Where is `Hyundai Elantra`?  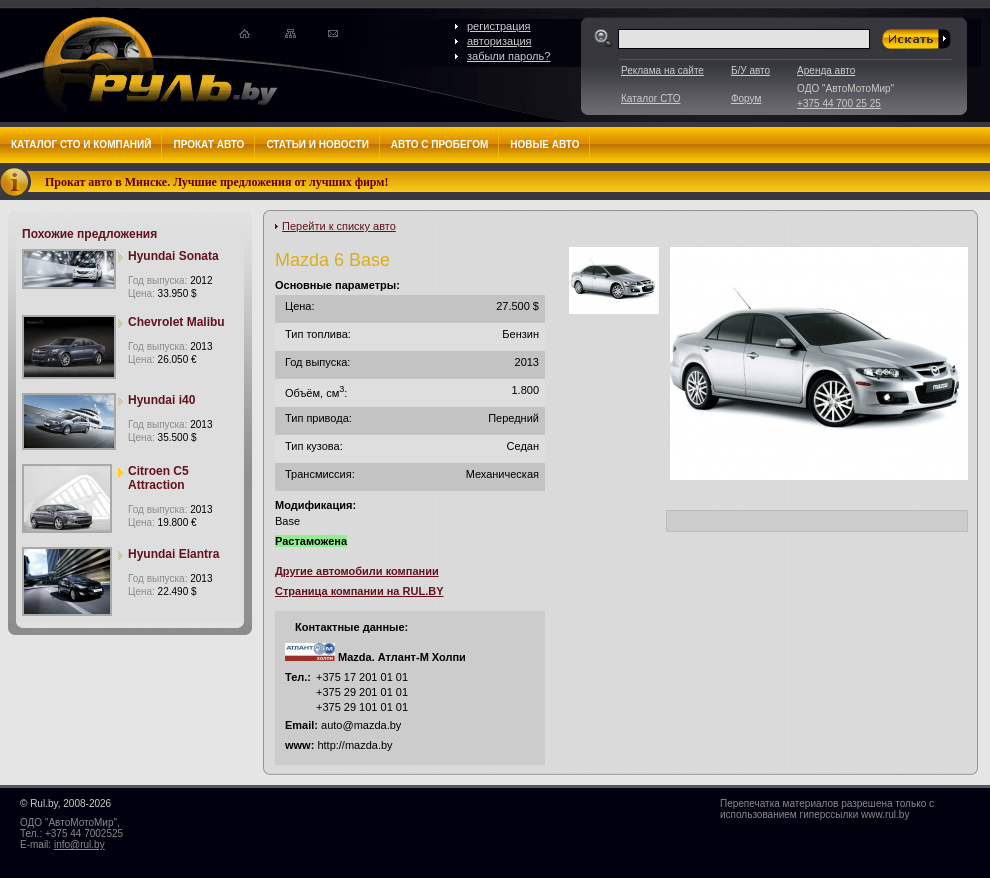 Hyundai Elantra is located at coordinates (173, 554).